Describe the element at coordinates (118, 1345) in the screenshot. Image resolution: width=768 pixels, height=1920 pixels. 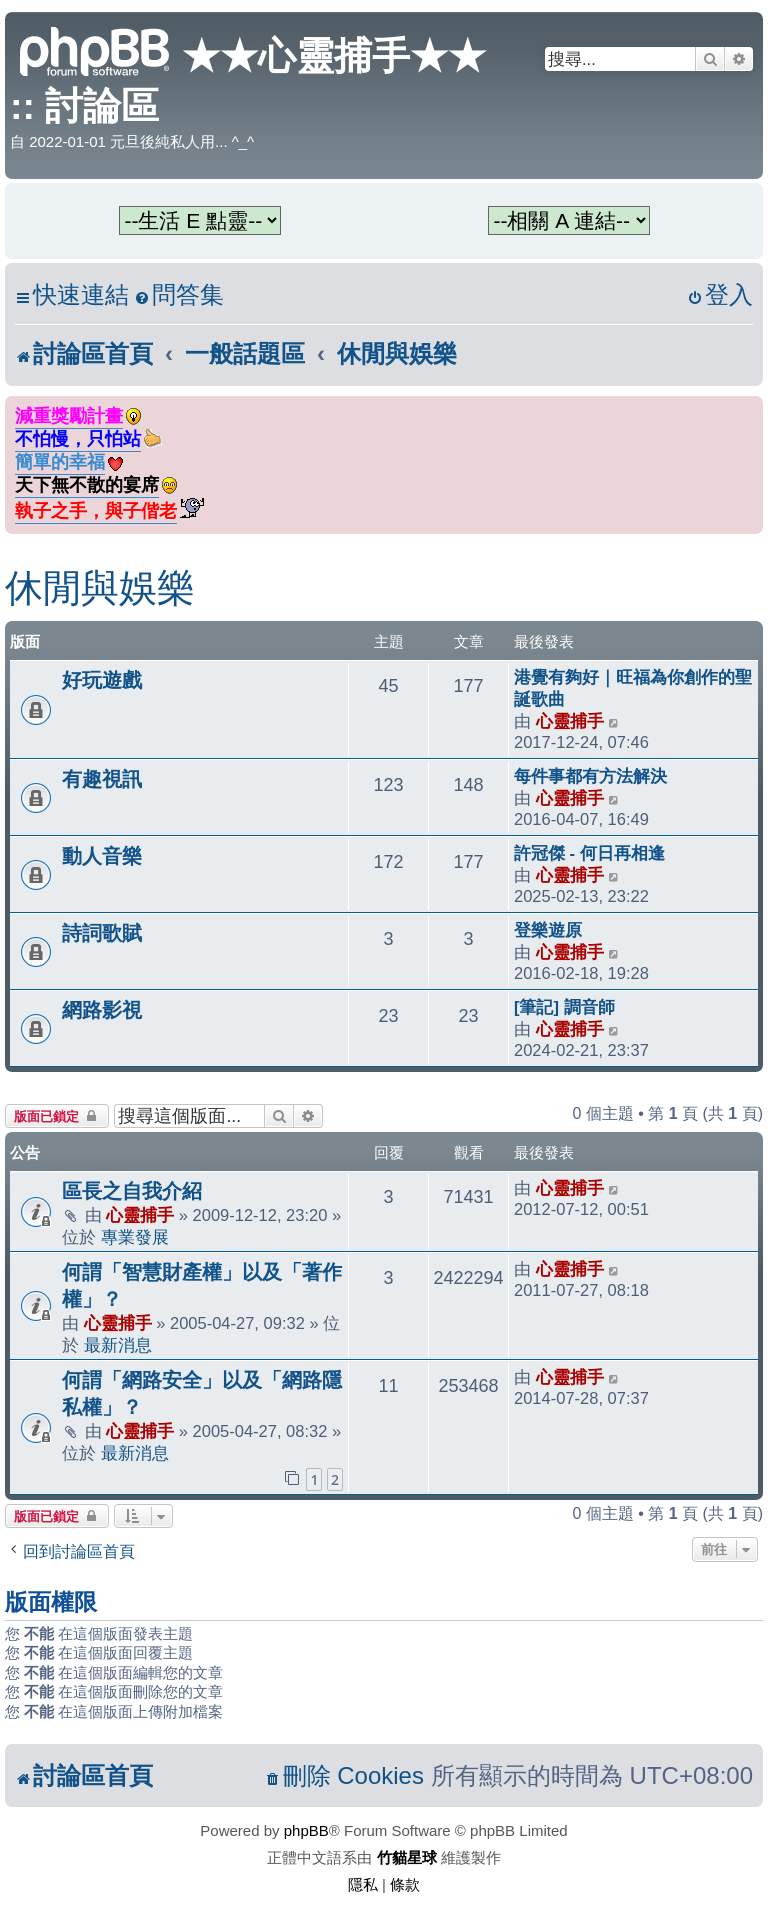
I see `最新消息` at that location.